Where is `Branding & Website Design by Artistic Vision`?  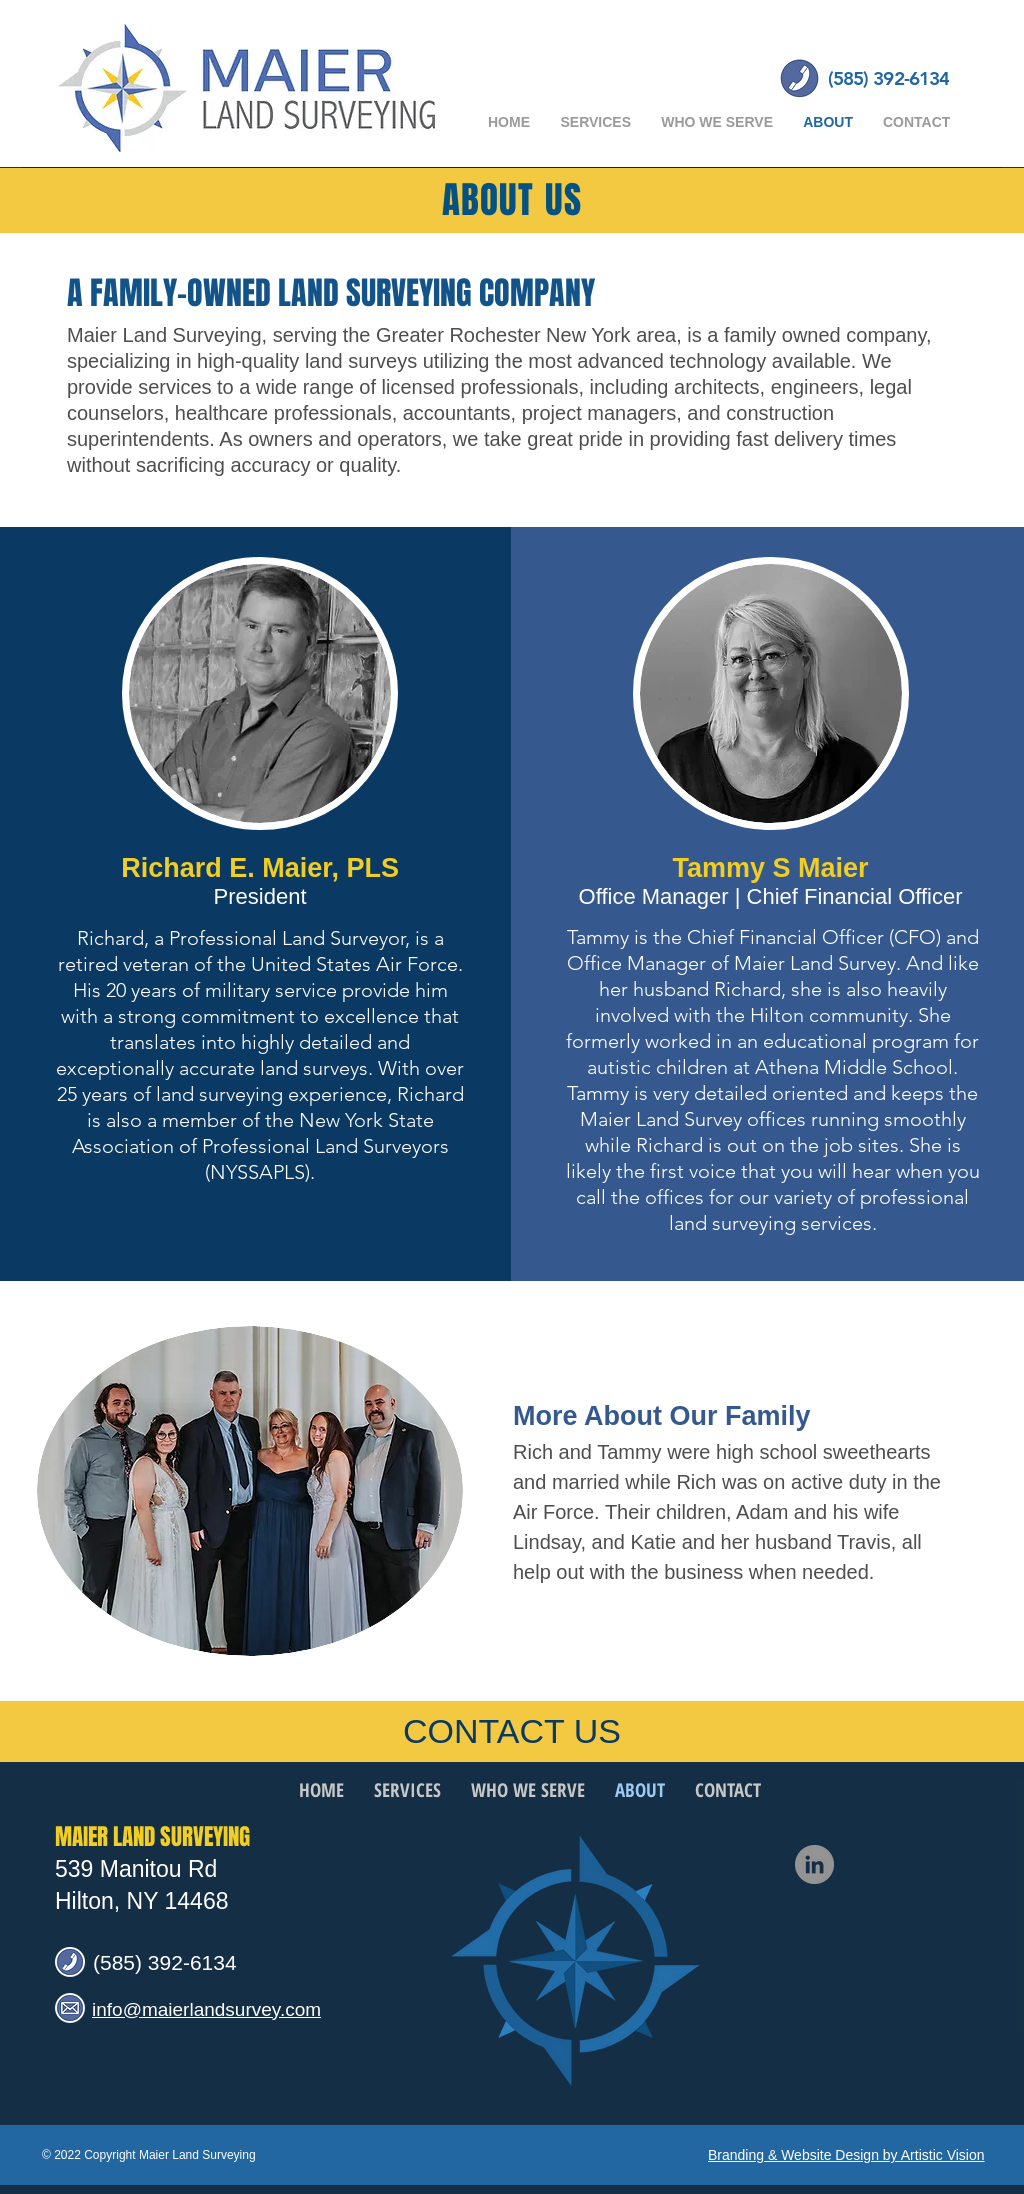 Branding & Website Design by Artistic Vision is located at coordinates (846, 2155).